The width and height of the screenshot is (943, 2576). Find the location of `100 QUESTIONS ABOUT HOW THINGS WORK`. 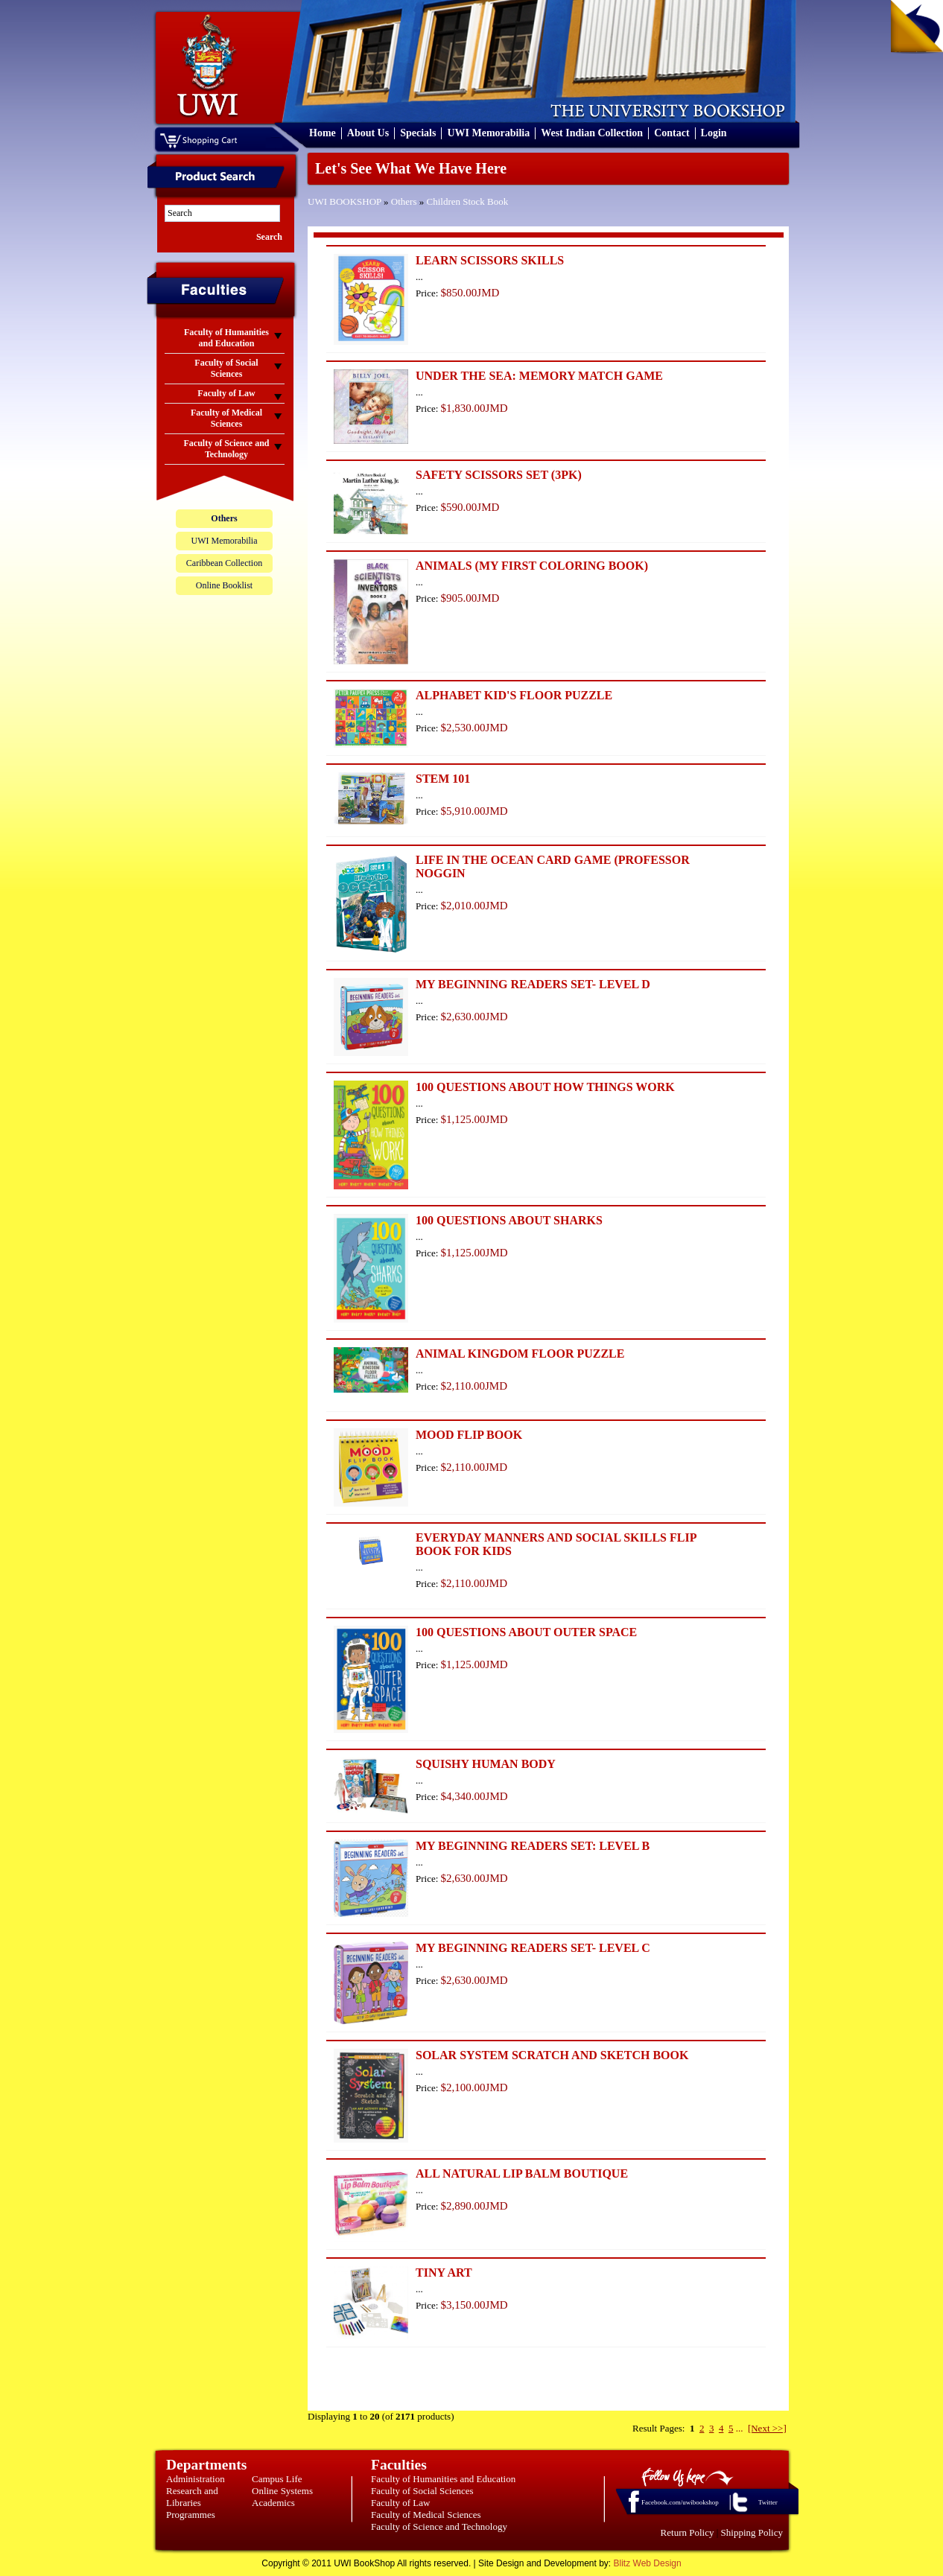

100 QUESTIONS ABOUT HOW THINGS WORK is located at coordinates (545, 1087).